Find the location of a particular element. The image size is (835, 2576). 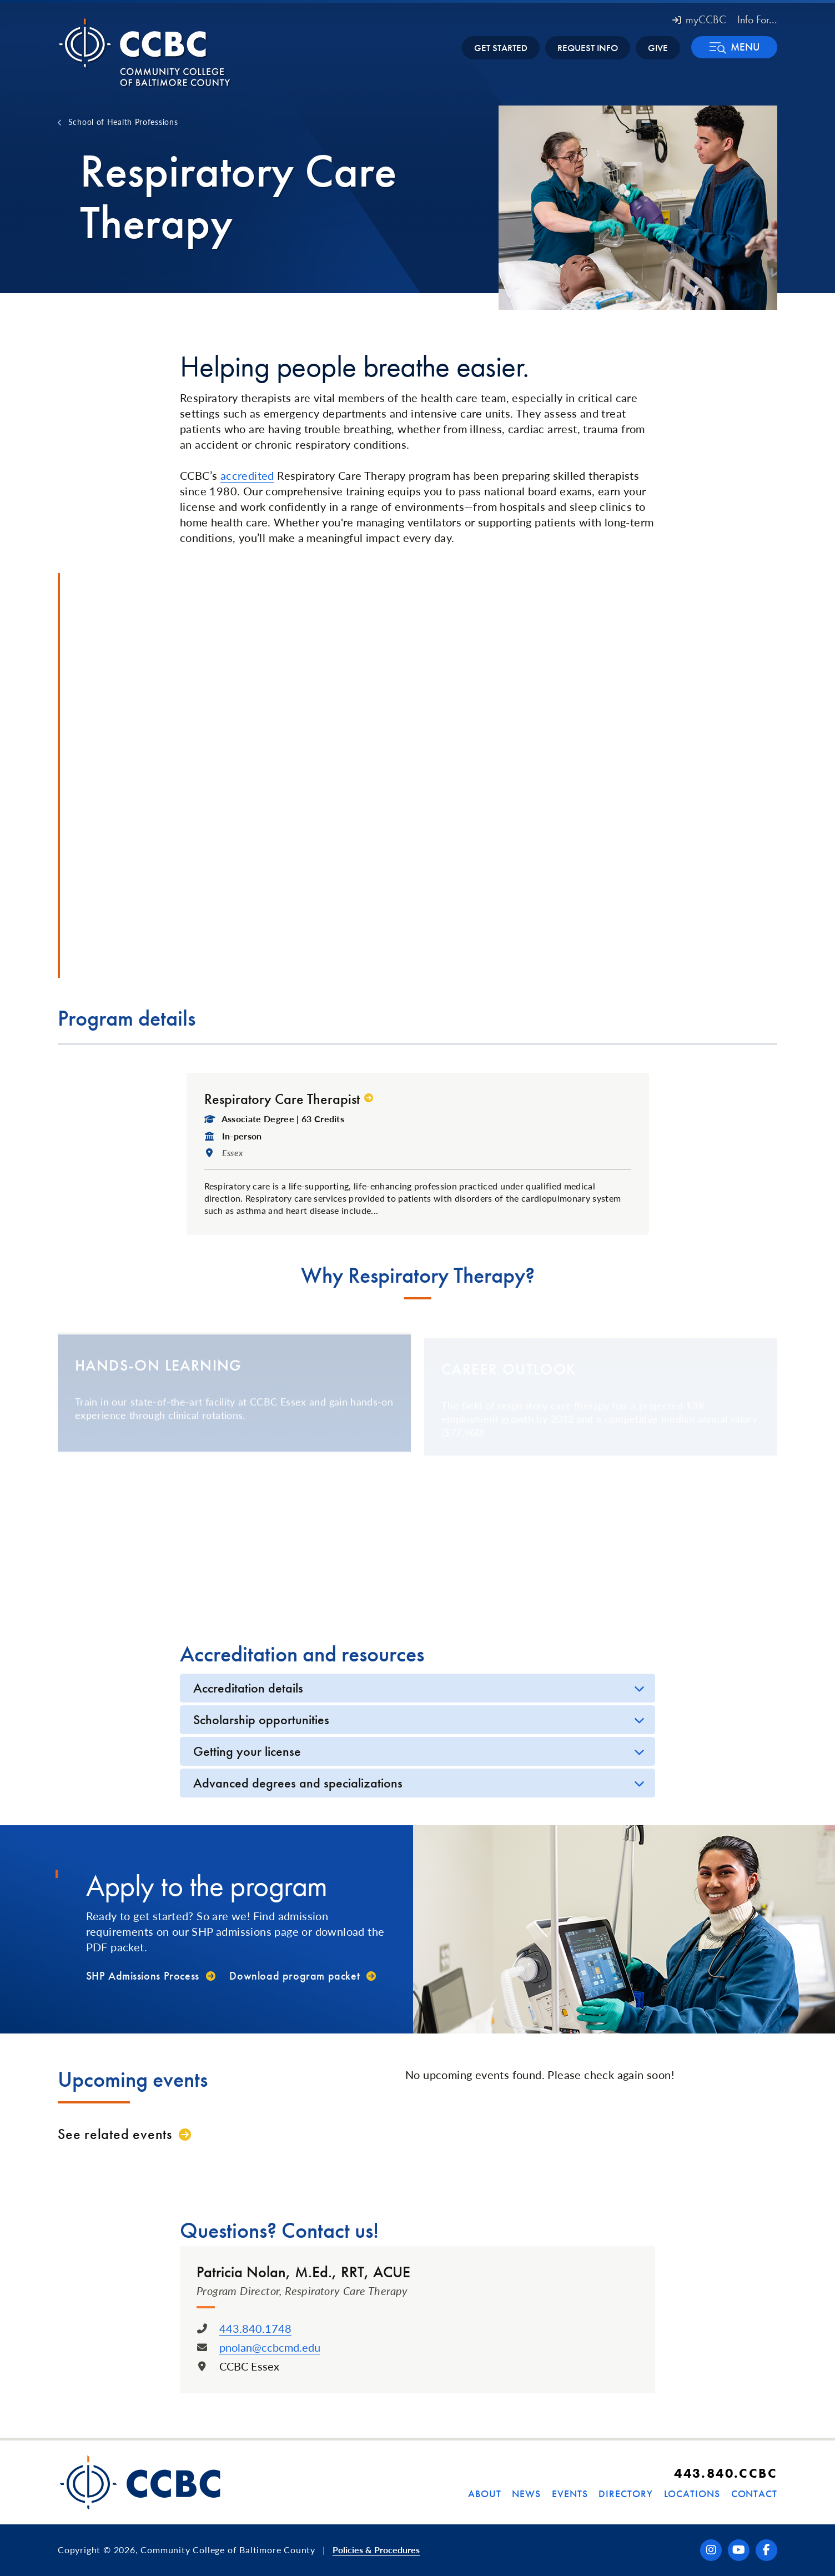

Events is located at coordinates (569, 2493).